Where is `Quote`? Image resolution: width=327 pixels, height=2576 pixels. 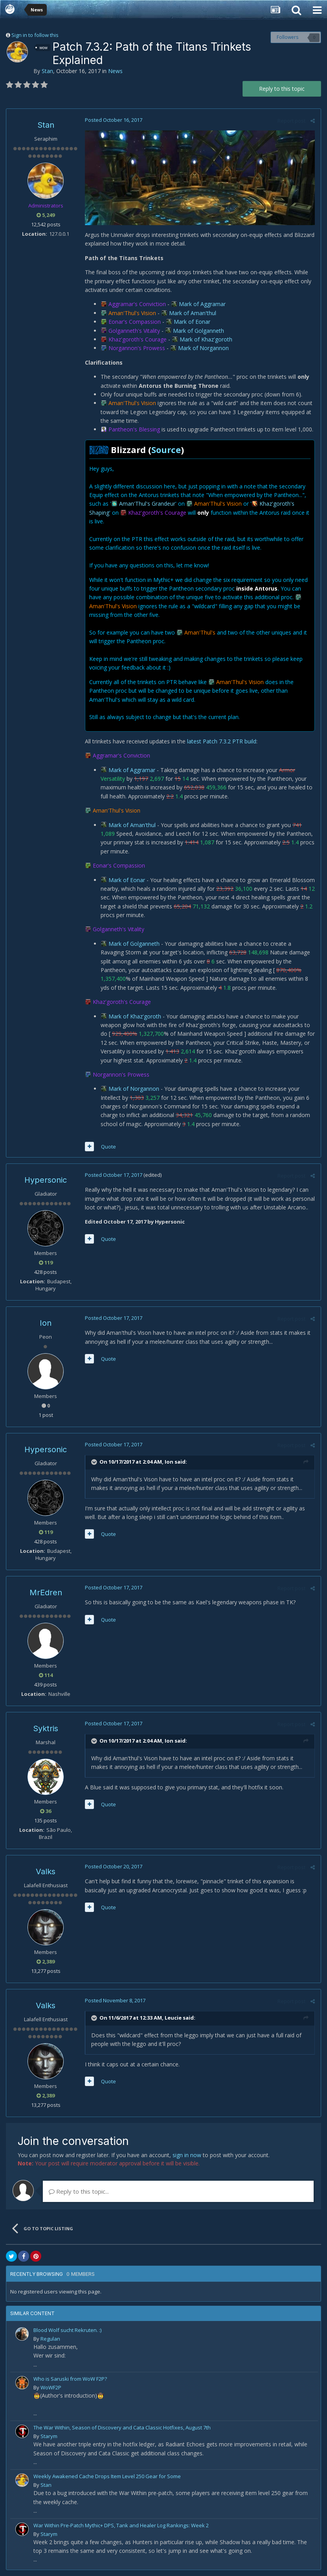
Quote is located at coordinates (108, 1146).